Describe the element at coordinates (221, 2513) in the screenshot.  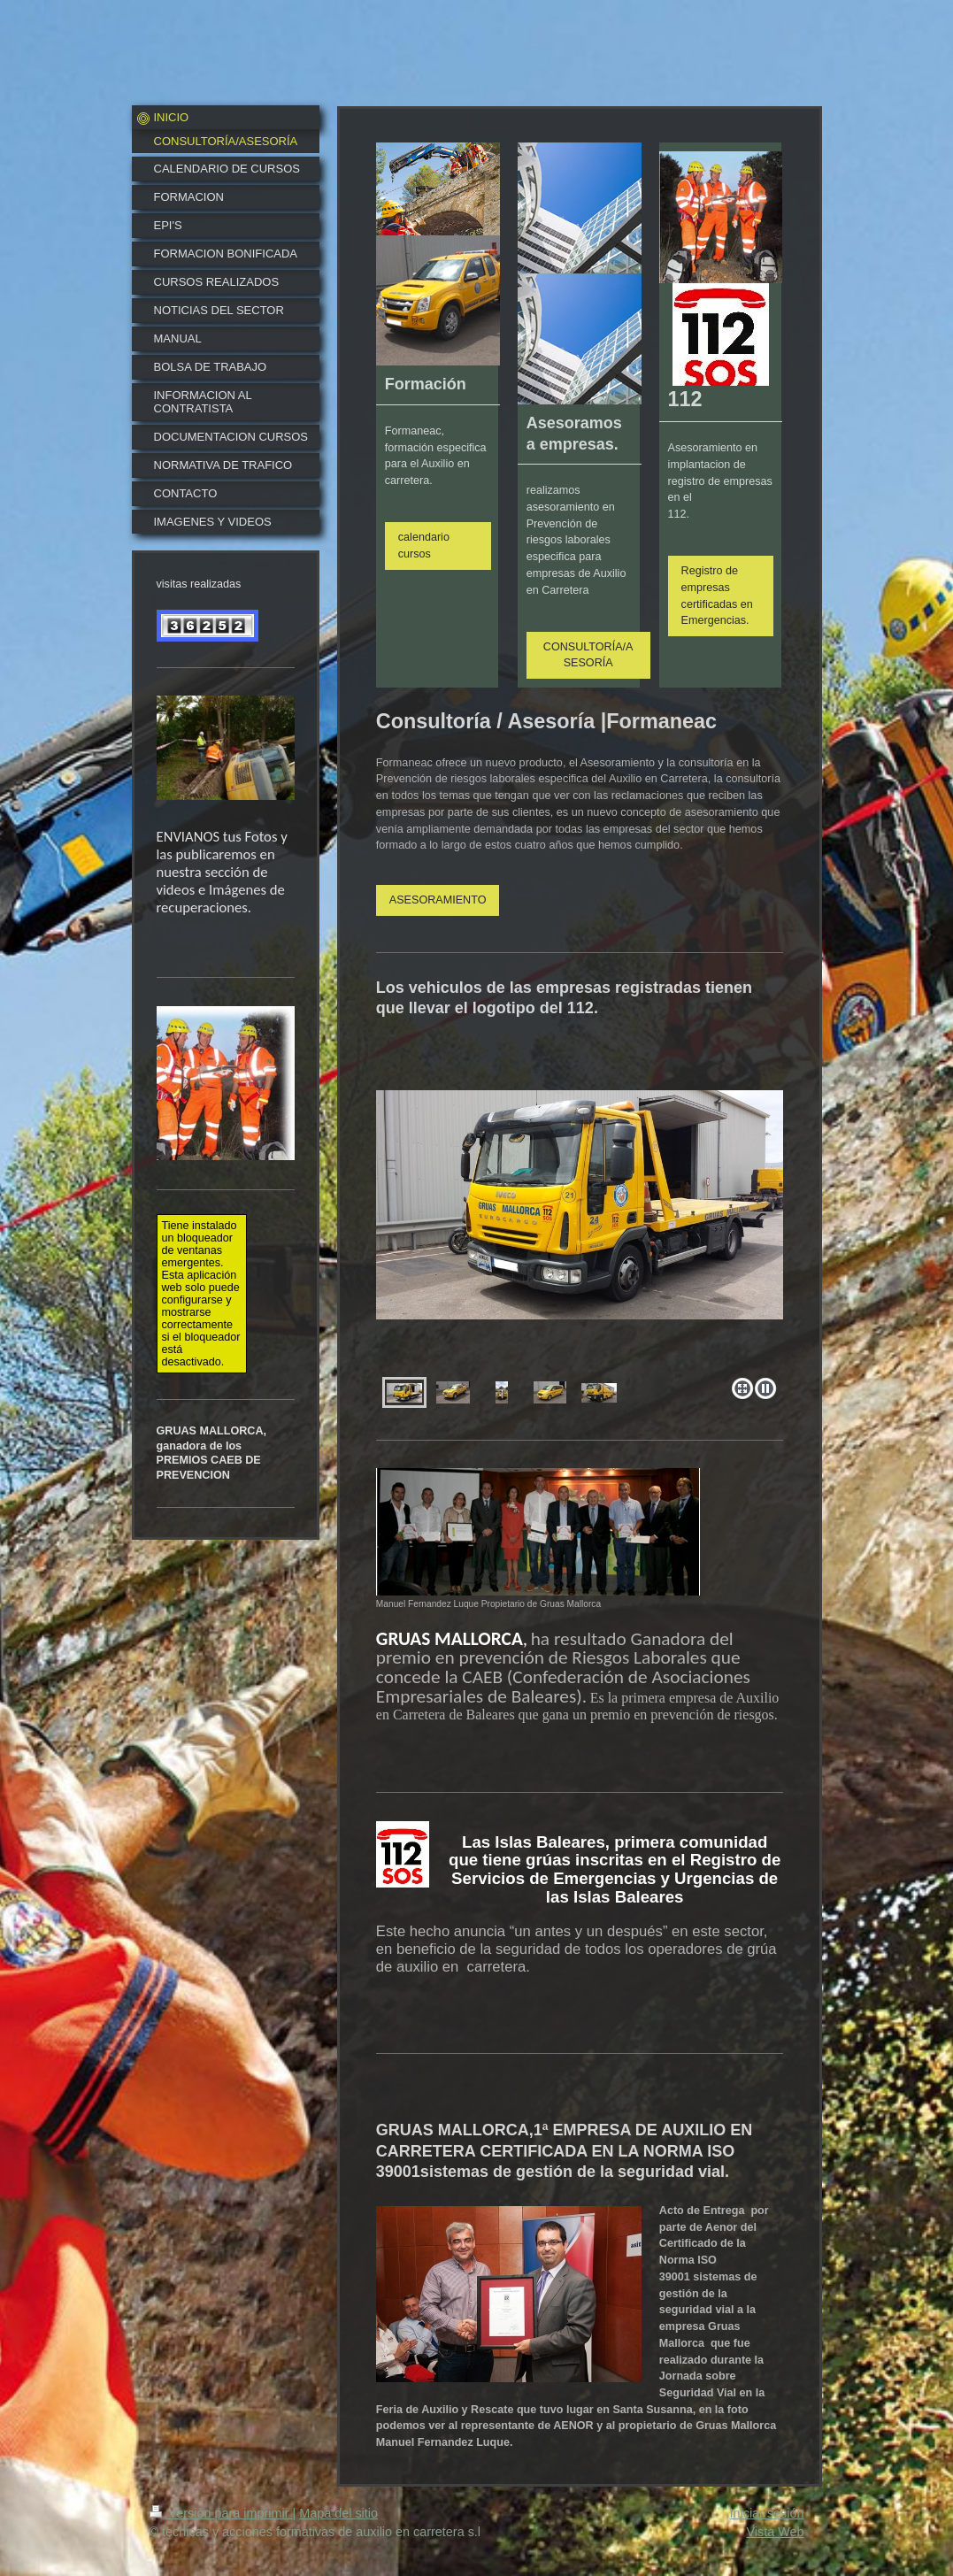
I see `Versión para imprimir` at that location.